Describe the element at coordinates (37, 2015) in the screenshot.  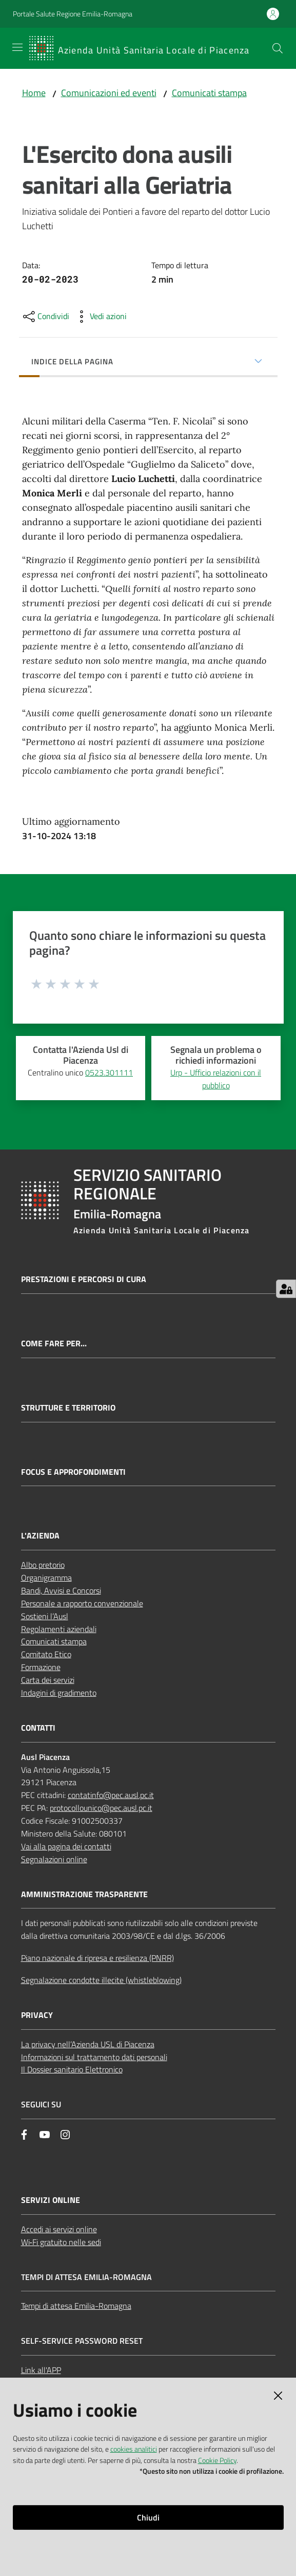
I see `PRIVACY` at that location.